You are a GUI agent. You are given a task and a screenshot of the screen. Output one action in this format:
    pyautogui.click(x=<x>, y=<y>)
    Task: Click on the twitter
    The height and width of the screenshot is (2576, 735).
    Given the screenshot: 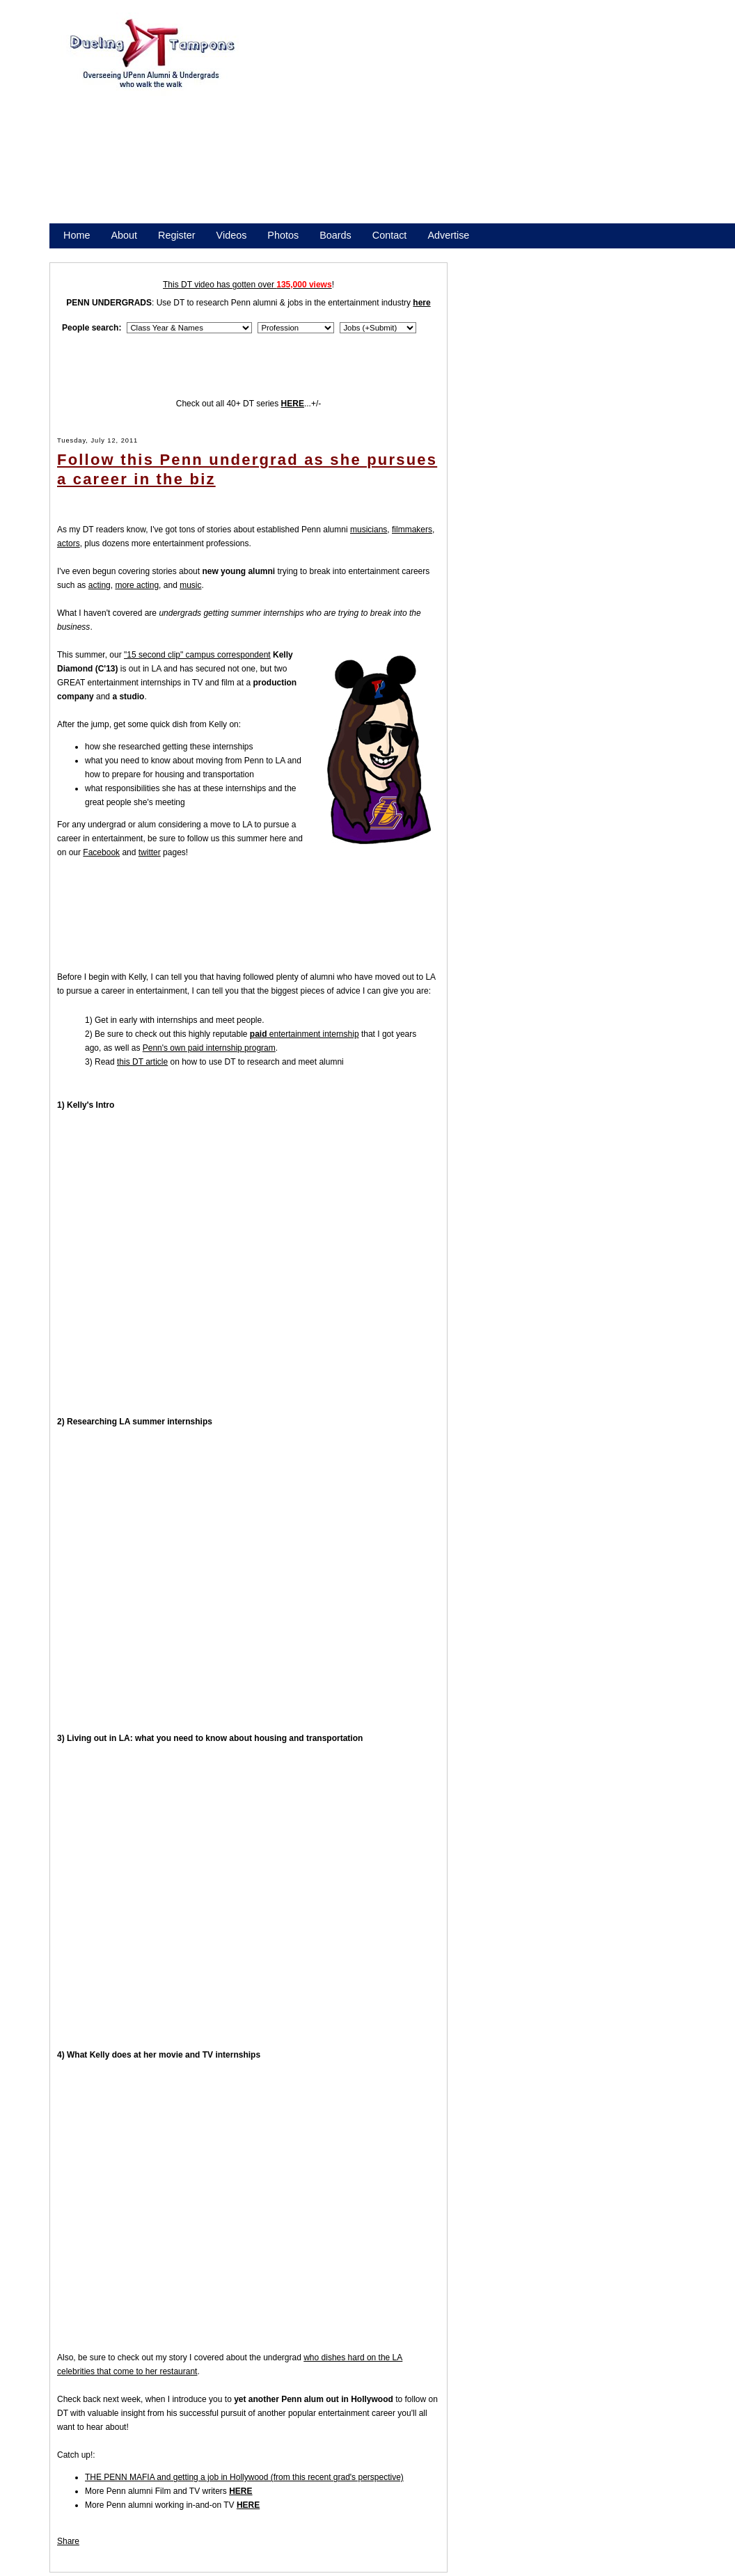 What is the action you would take?
    pyautogui.click(x=150, y=852)
    